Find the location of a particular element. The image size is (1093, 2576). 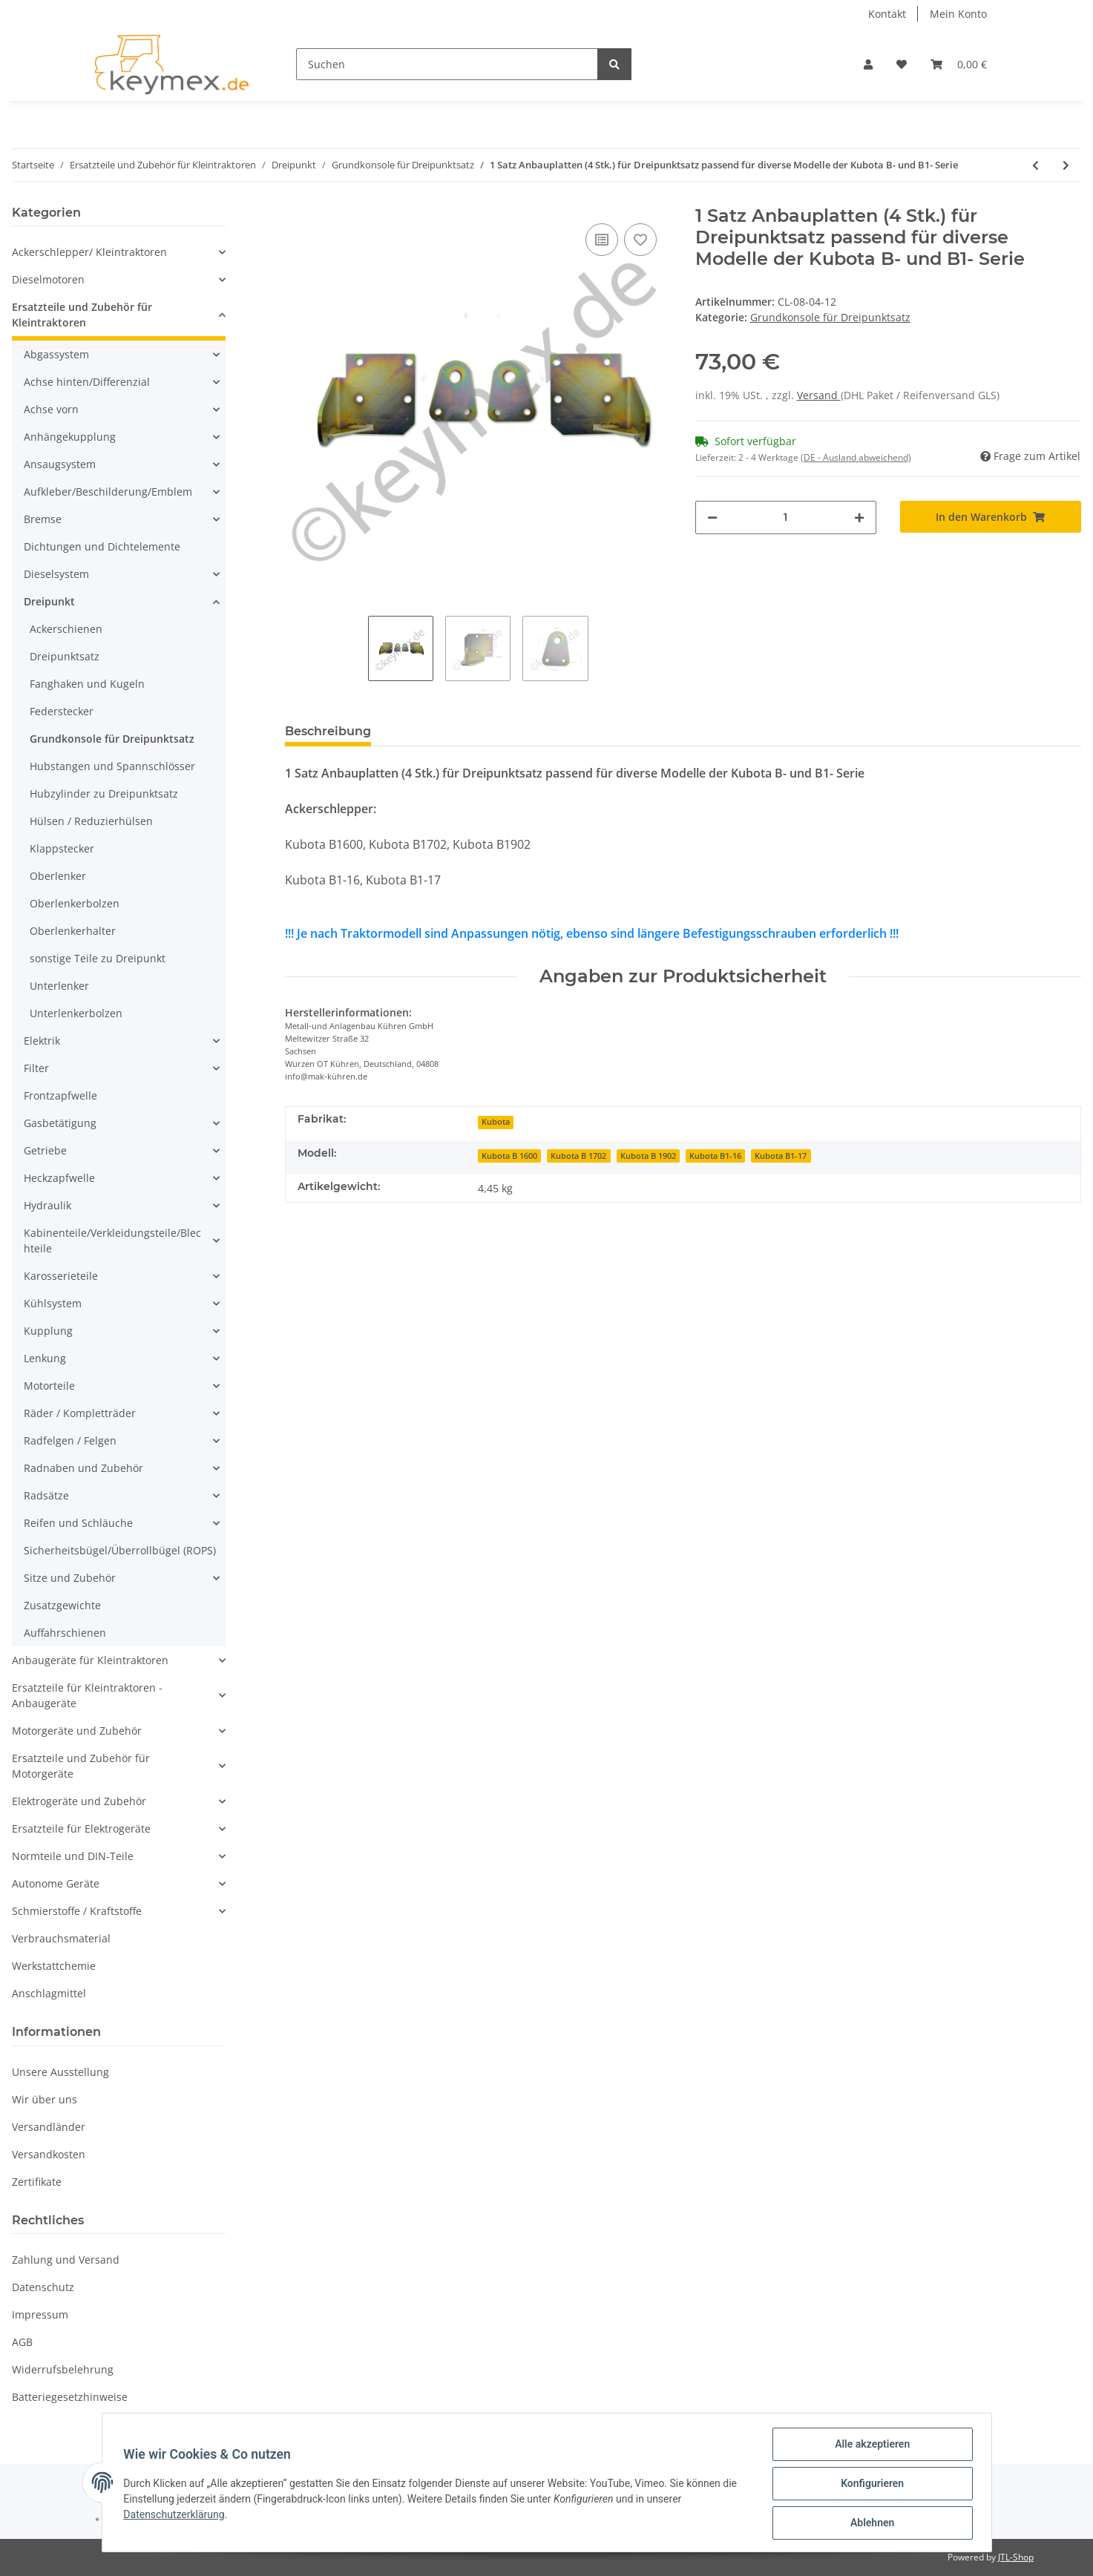

Kabinenteile/Verkleidungsteile/Blechteile is located at coordinates (112, 1240).